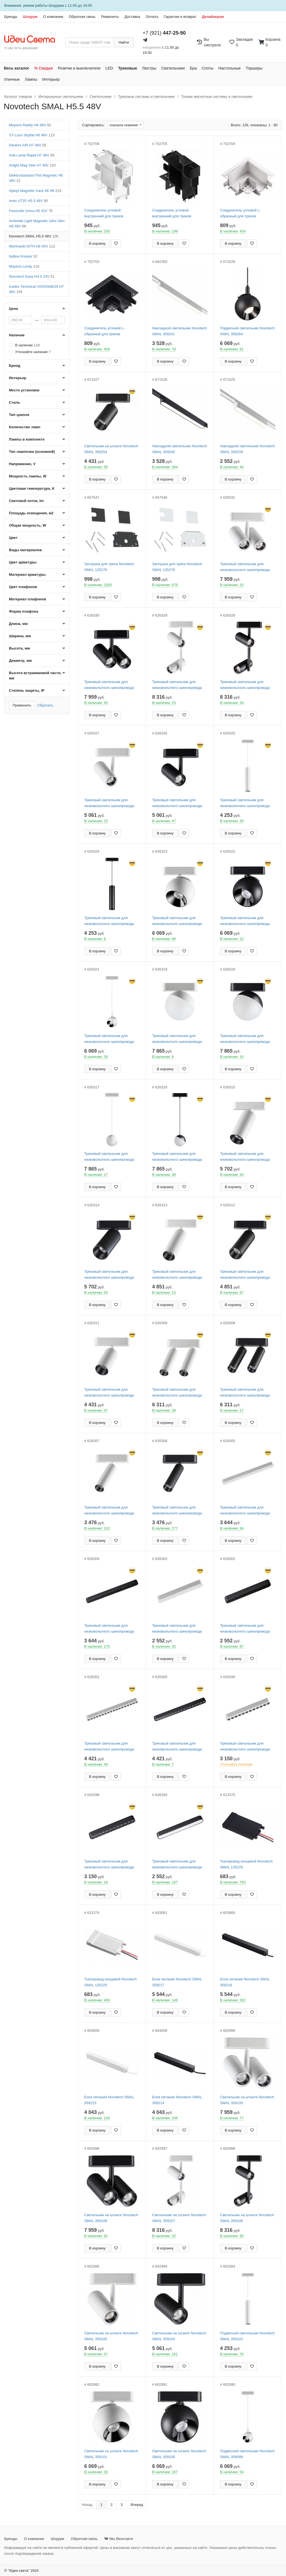 This screenshot has height=2576, width=286. I want to click on Цвет арматуры, so click(23, 562).